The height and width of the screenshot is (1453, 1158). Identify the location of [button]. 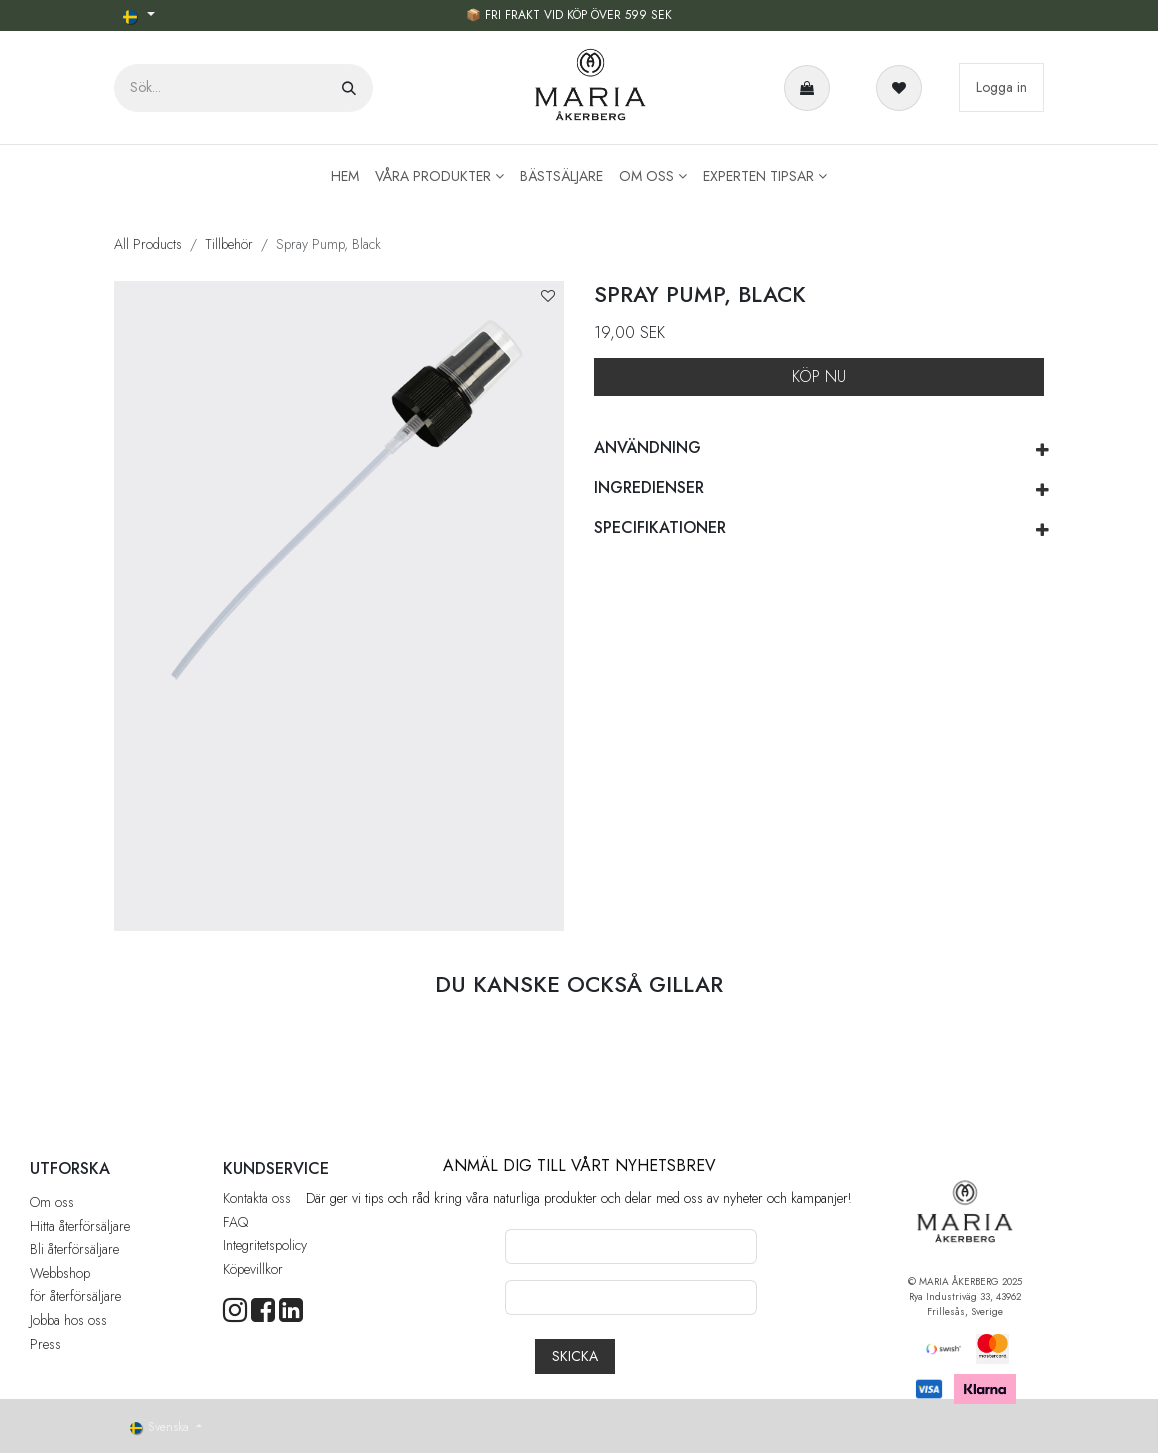
(548, 296).